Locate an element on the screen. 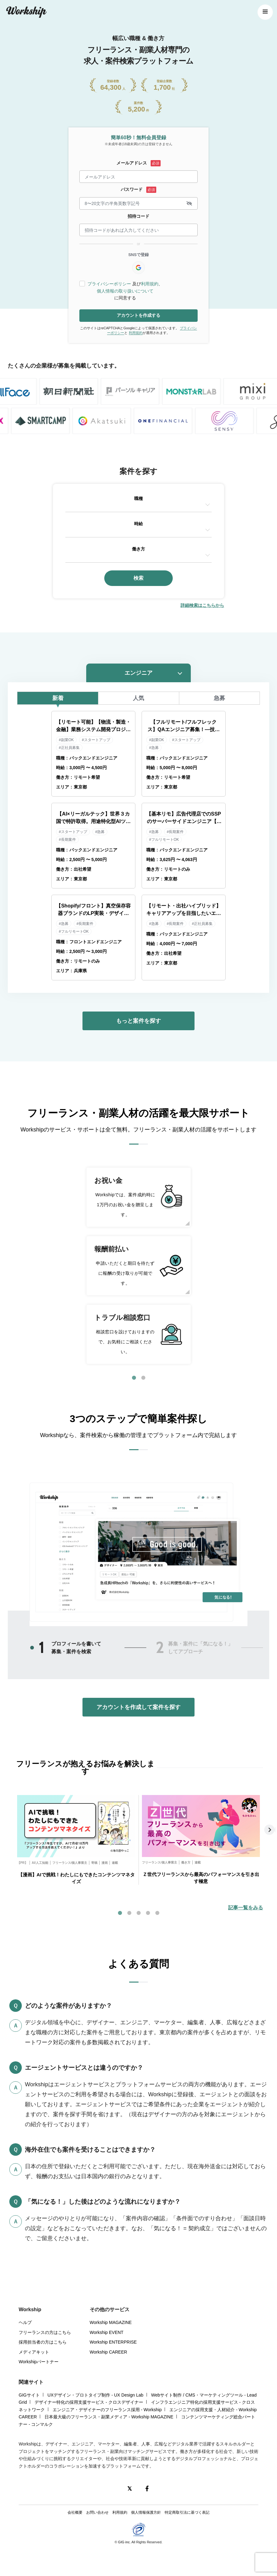 The width and height of the screenshot is (277, 2576). 詳細検索はこちらから is located at coordinates (202, 605).